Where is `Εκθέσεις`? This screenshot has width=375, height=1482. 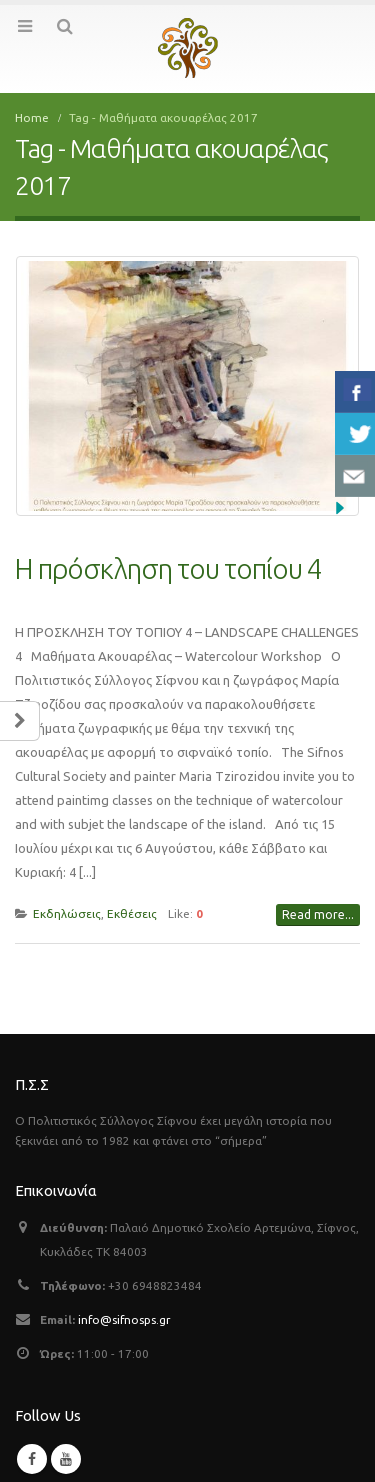
Εκθέσεις is located at coordinates (132, 913).